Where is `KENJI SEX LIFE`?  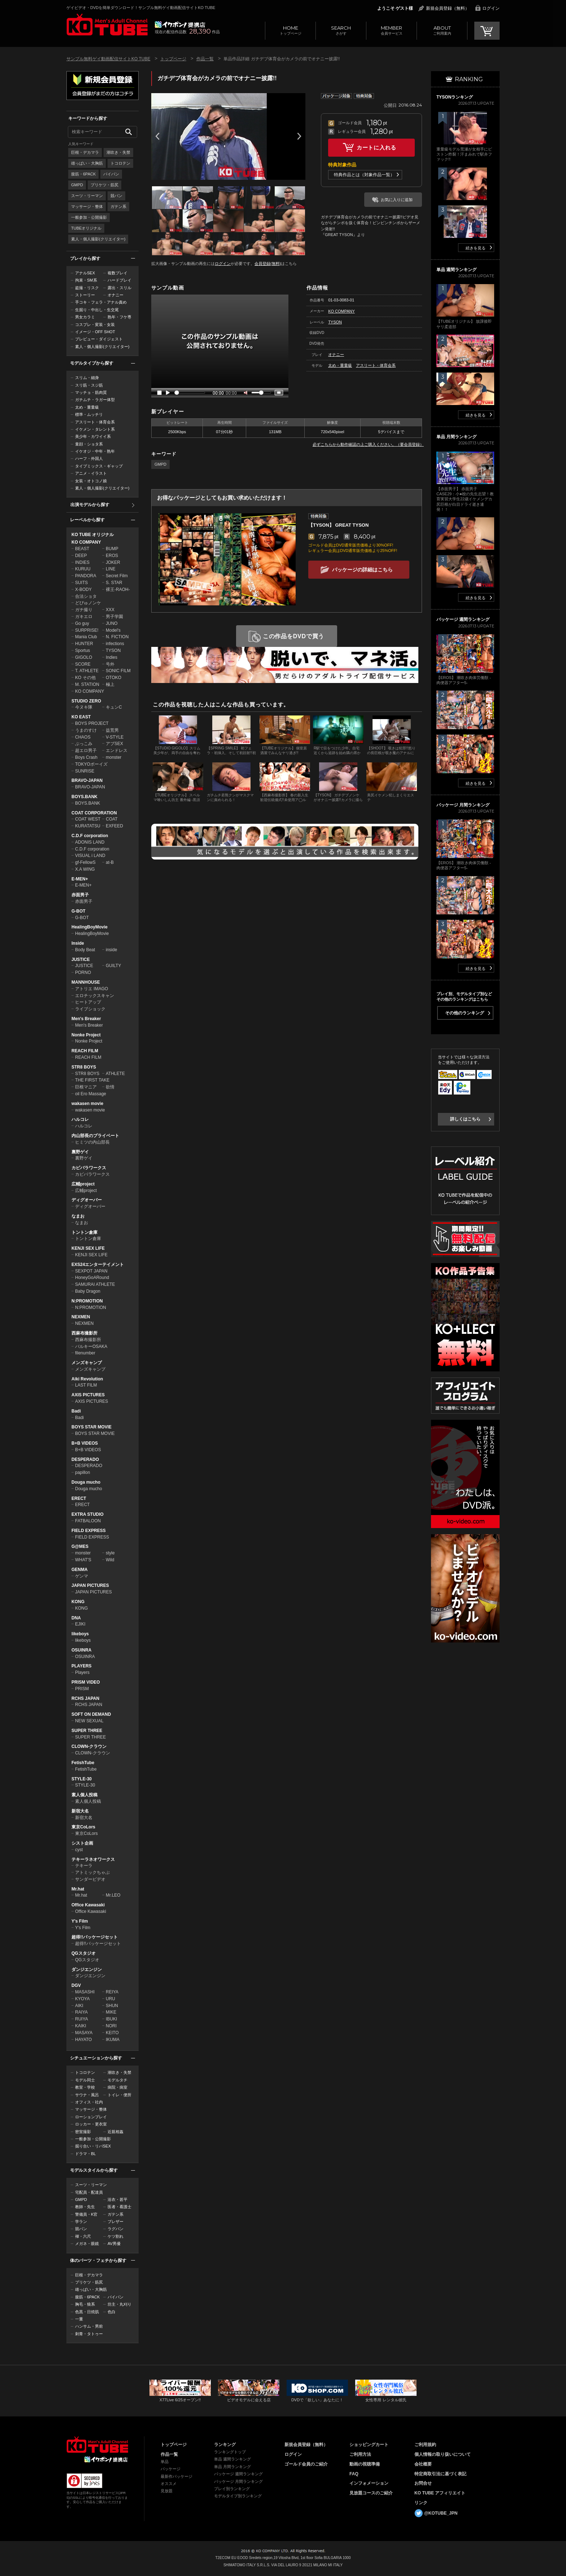
KENJI SEX LIFE is located at coordinates (88, 1248).